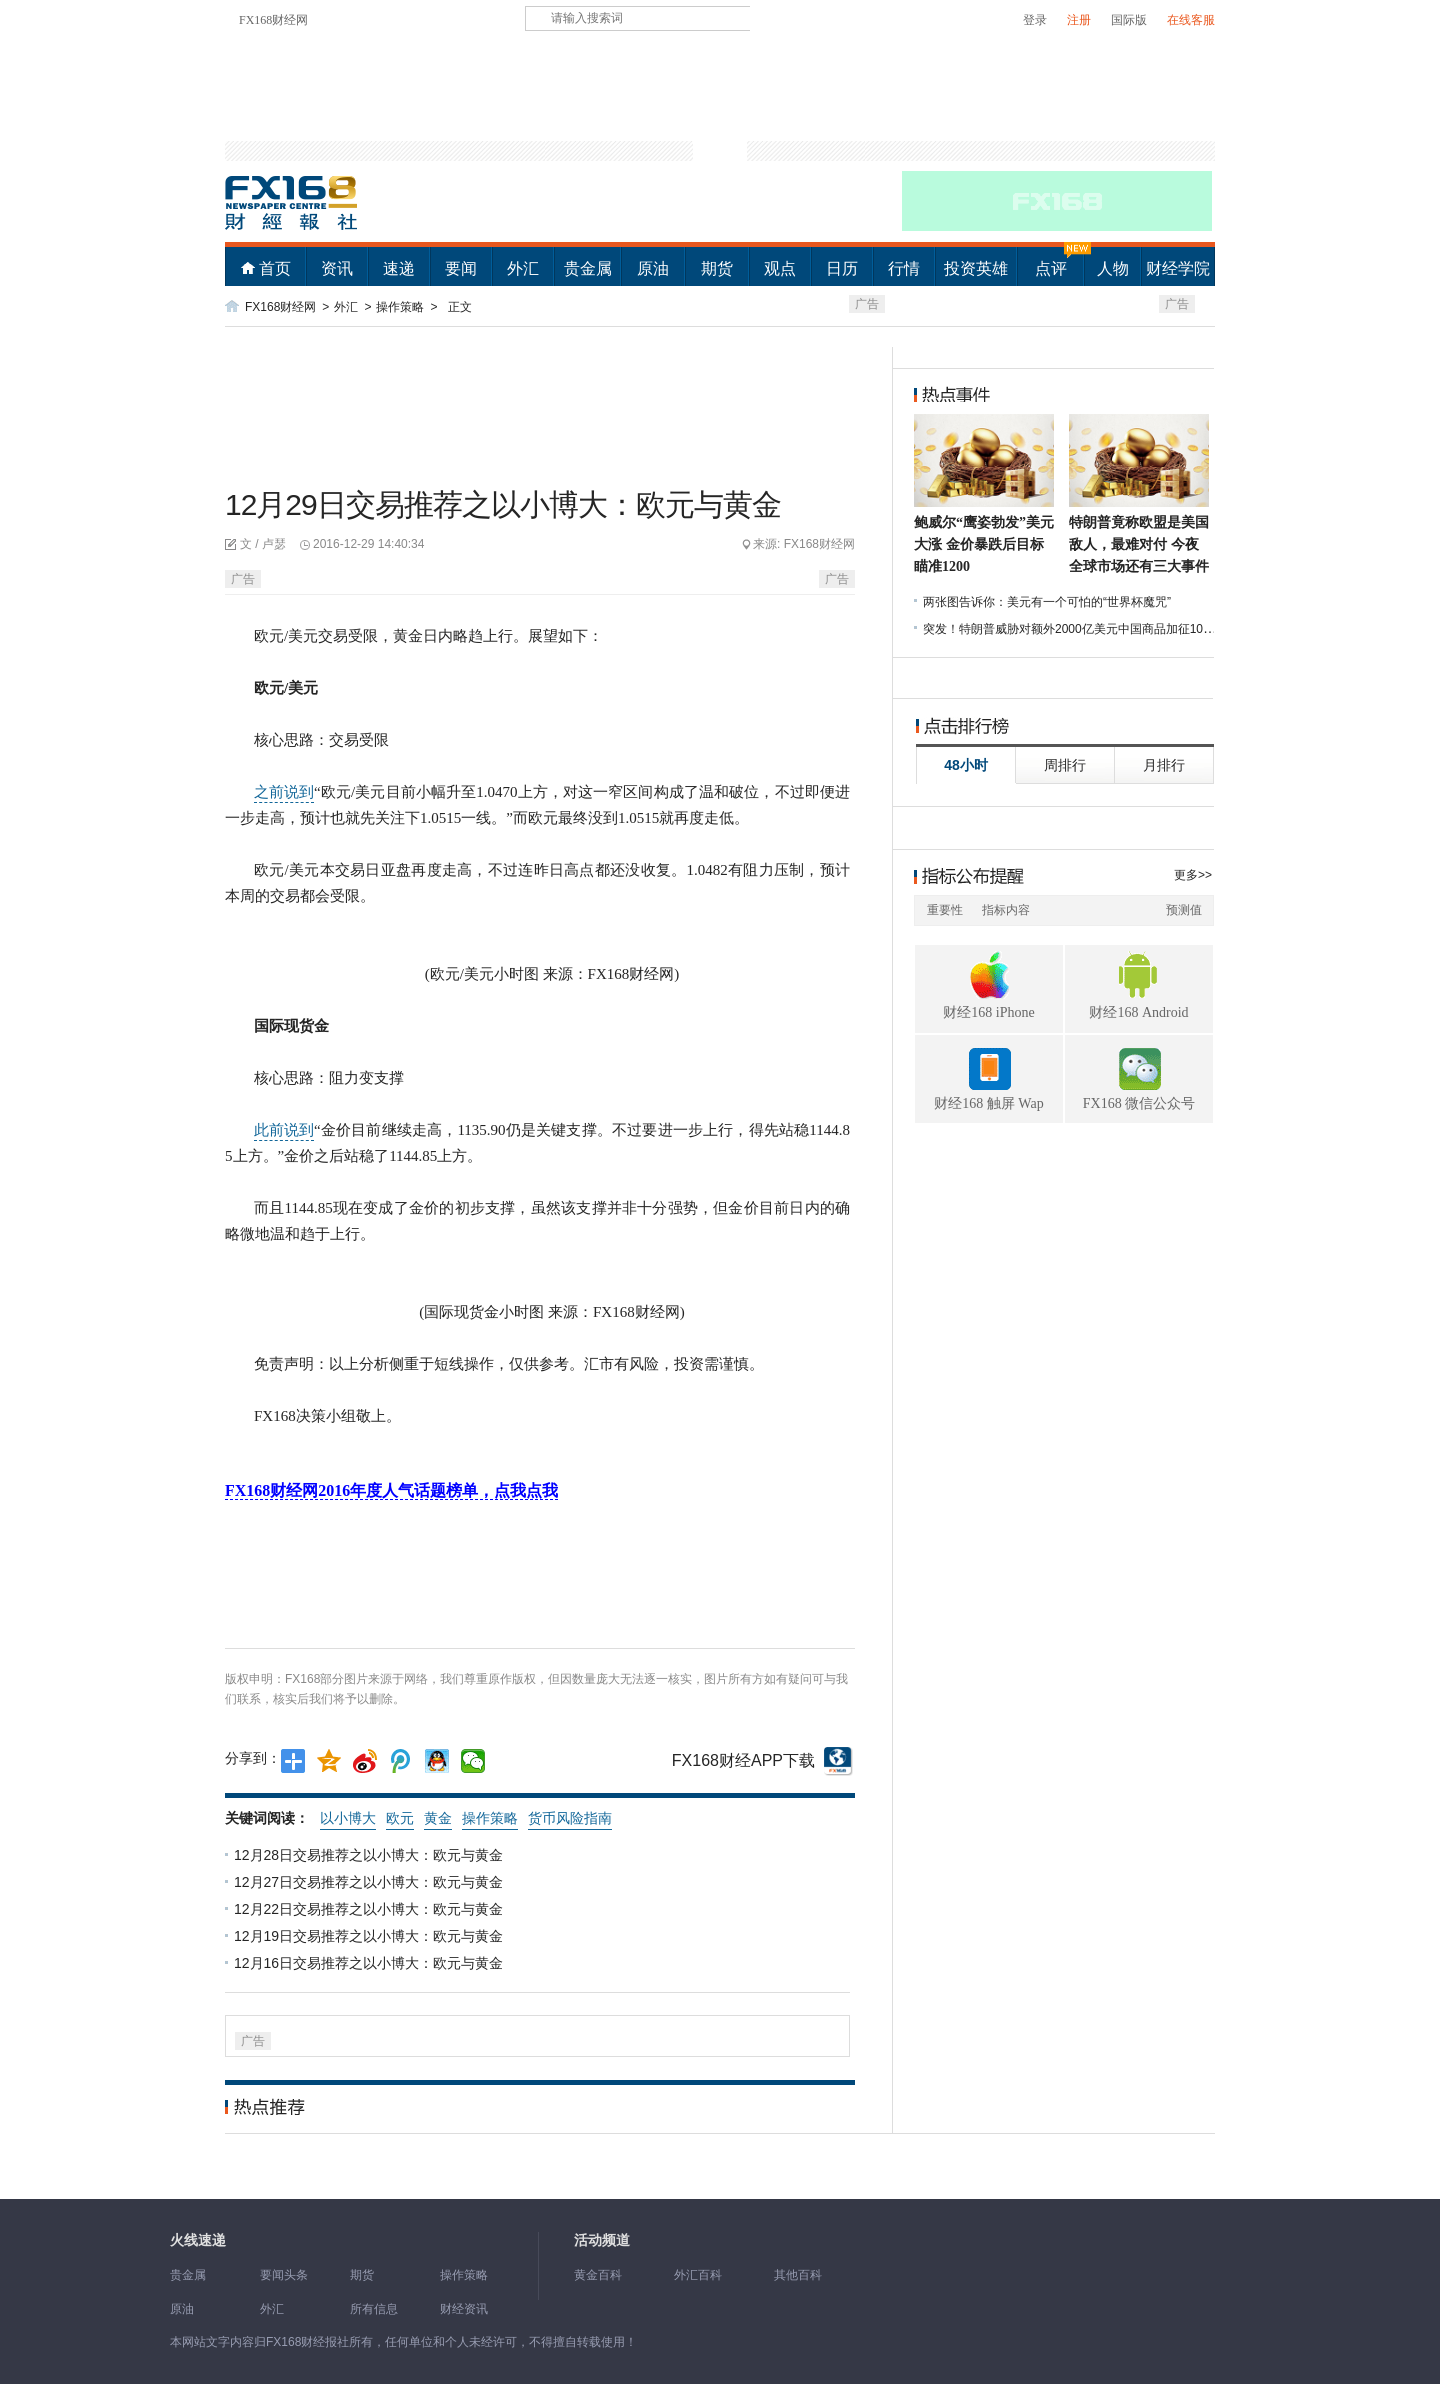 Image resolution: width=1440 pixels, height=2384 pixels. I want to click on 黄金百科, so click(598, 2275).